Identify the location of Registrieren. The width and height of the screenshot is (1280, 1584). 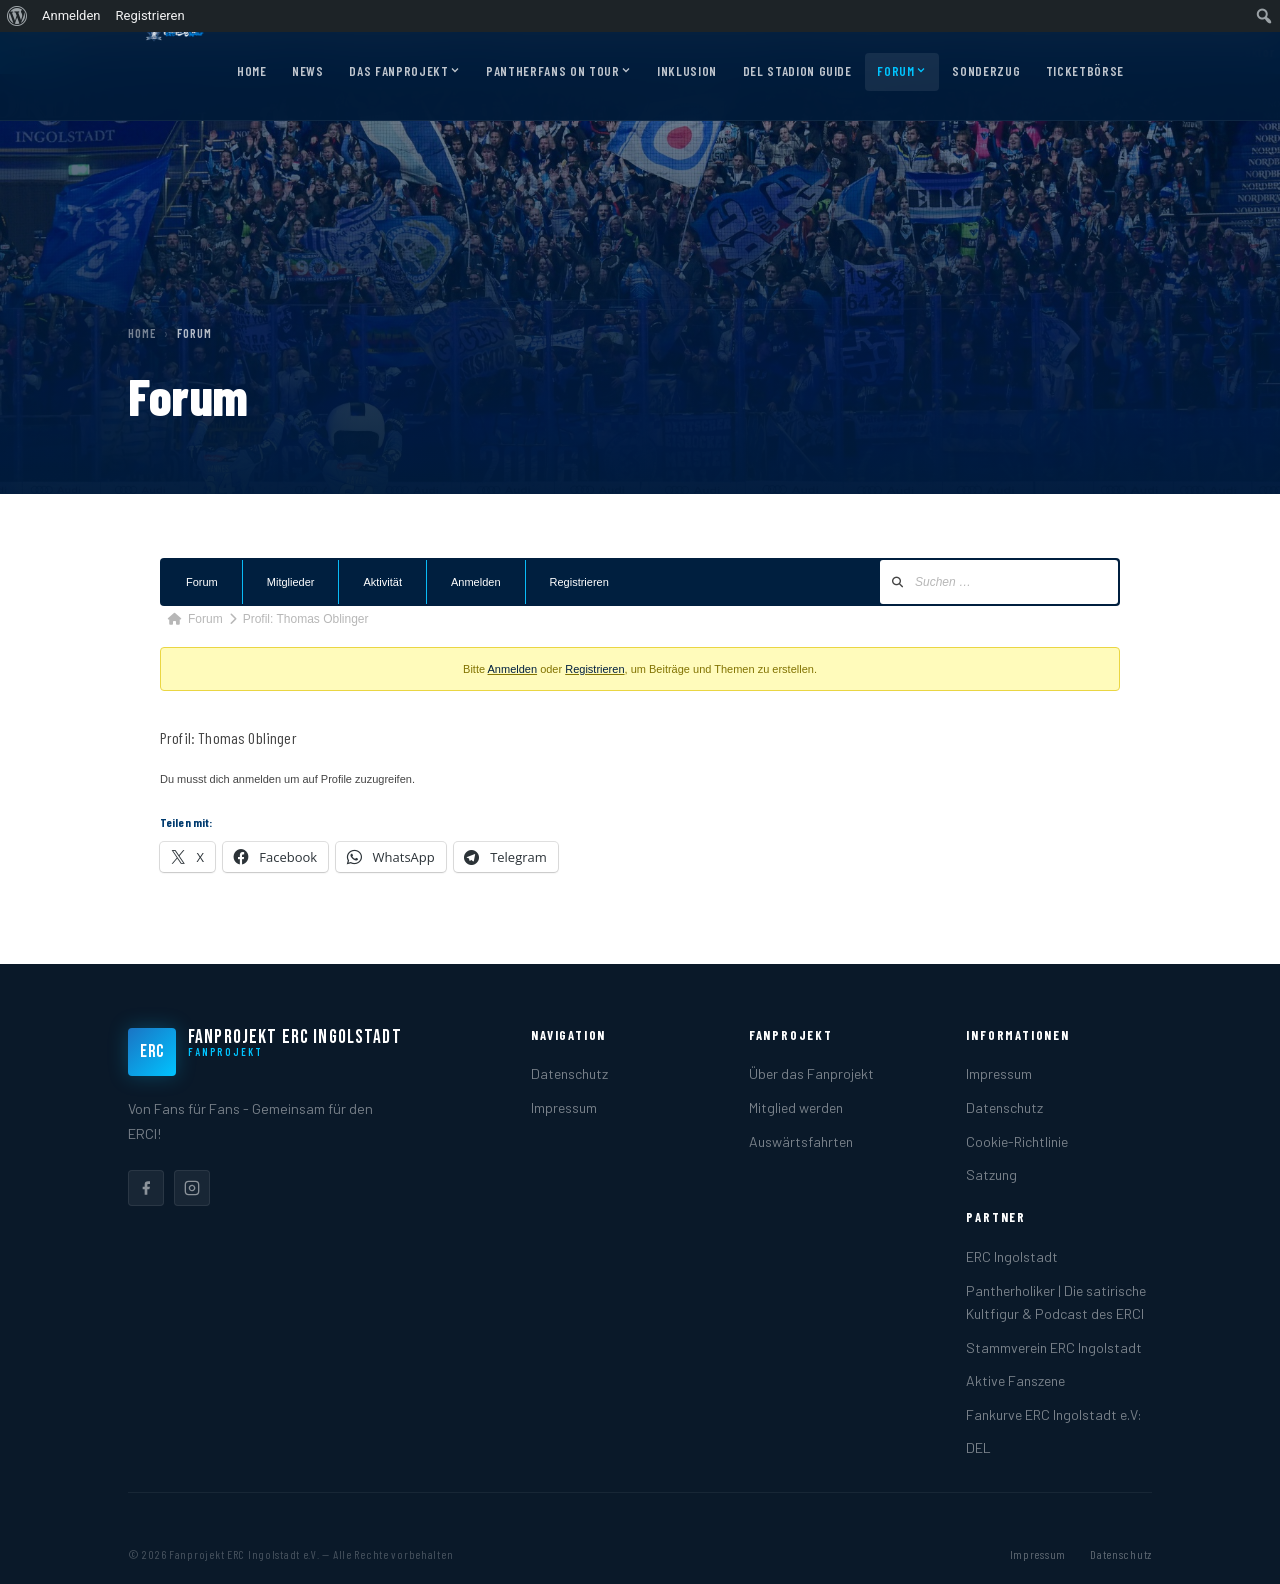
(579, 582).